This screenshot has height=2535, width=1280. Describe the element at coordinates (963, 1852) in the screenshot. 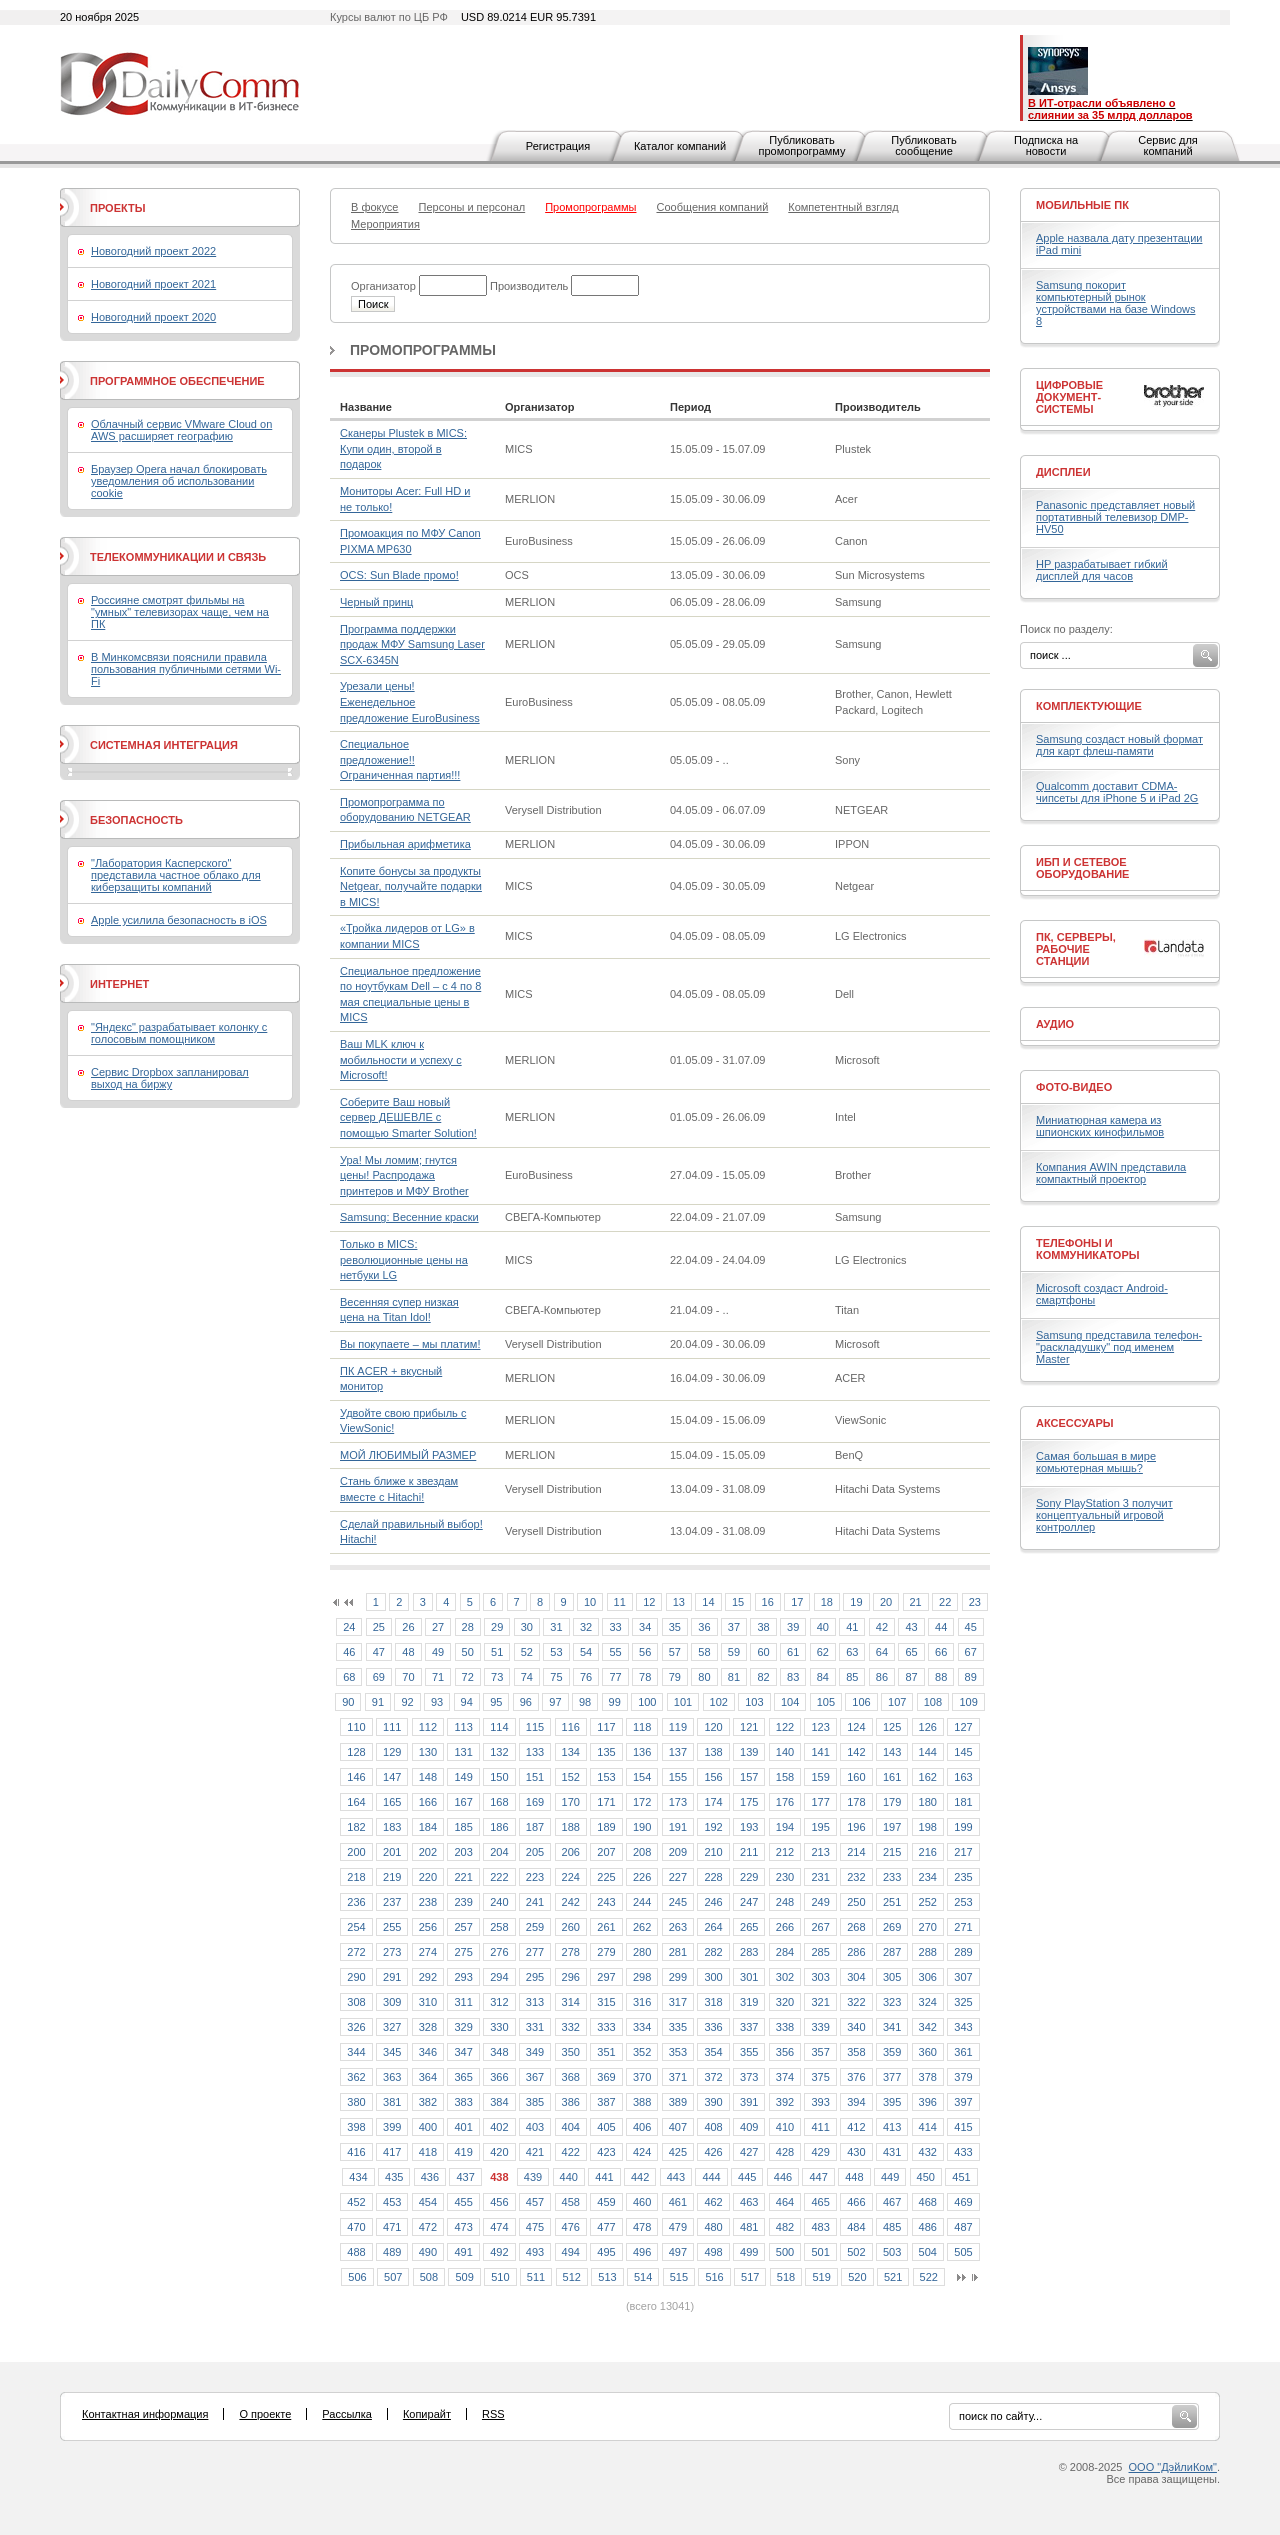

I see `217` at that location.